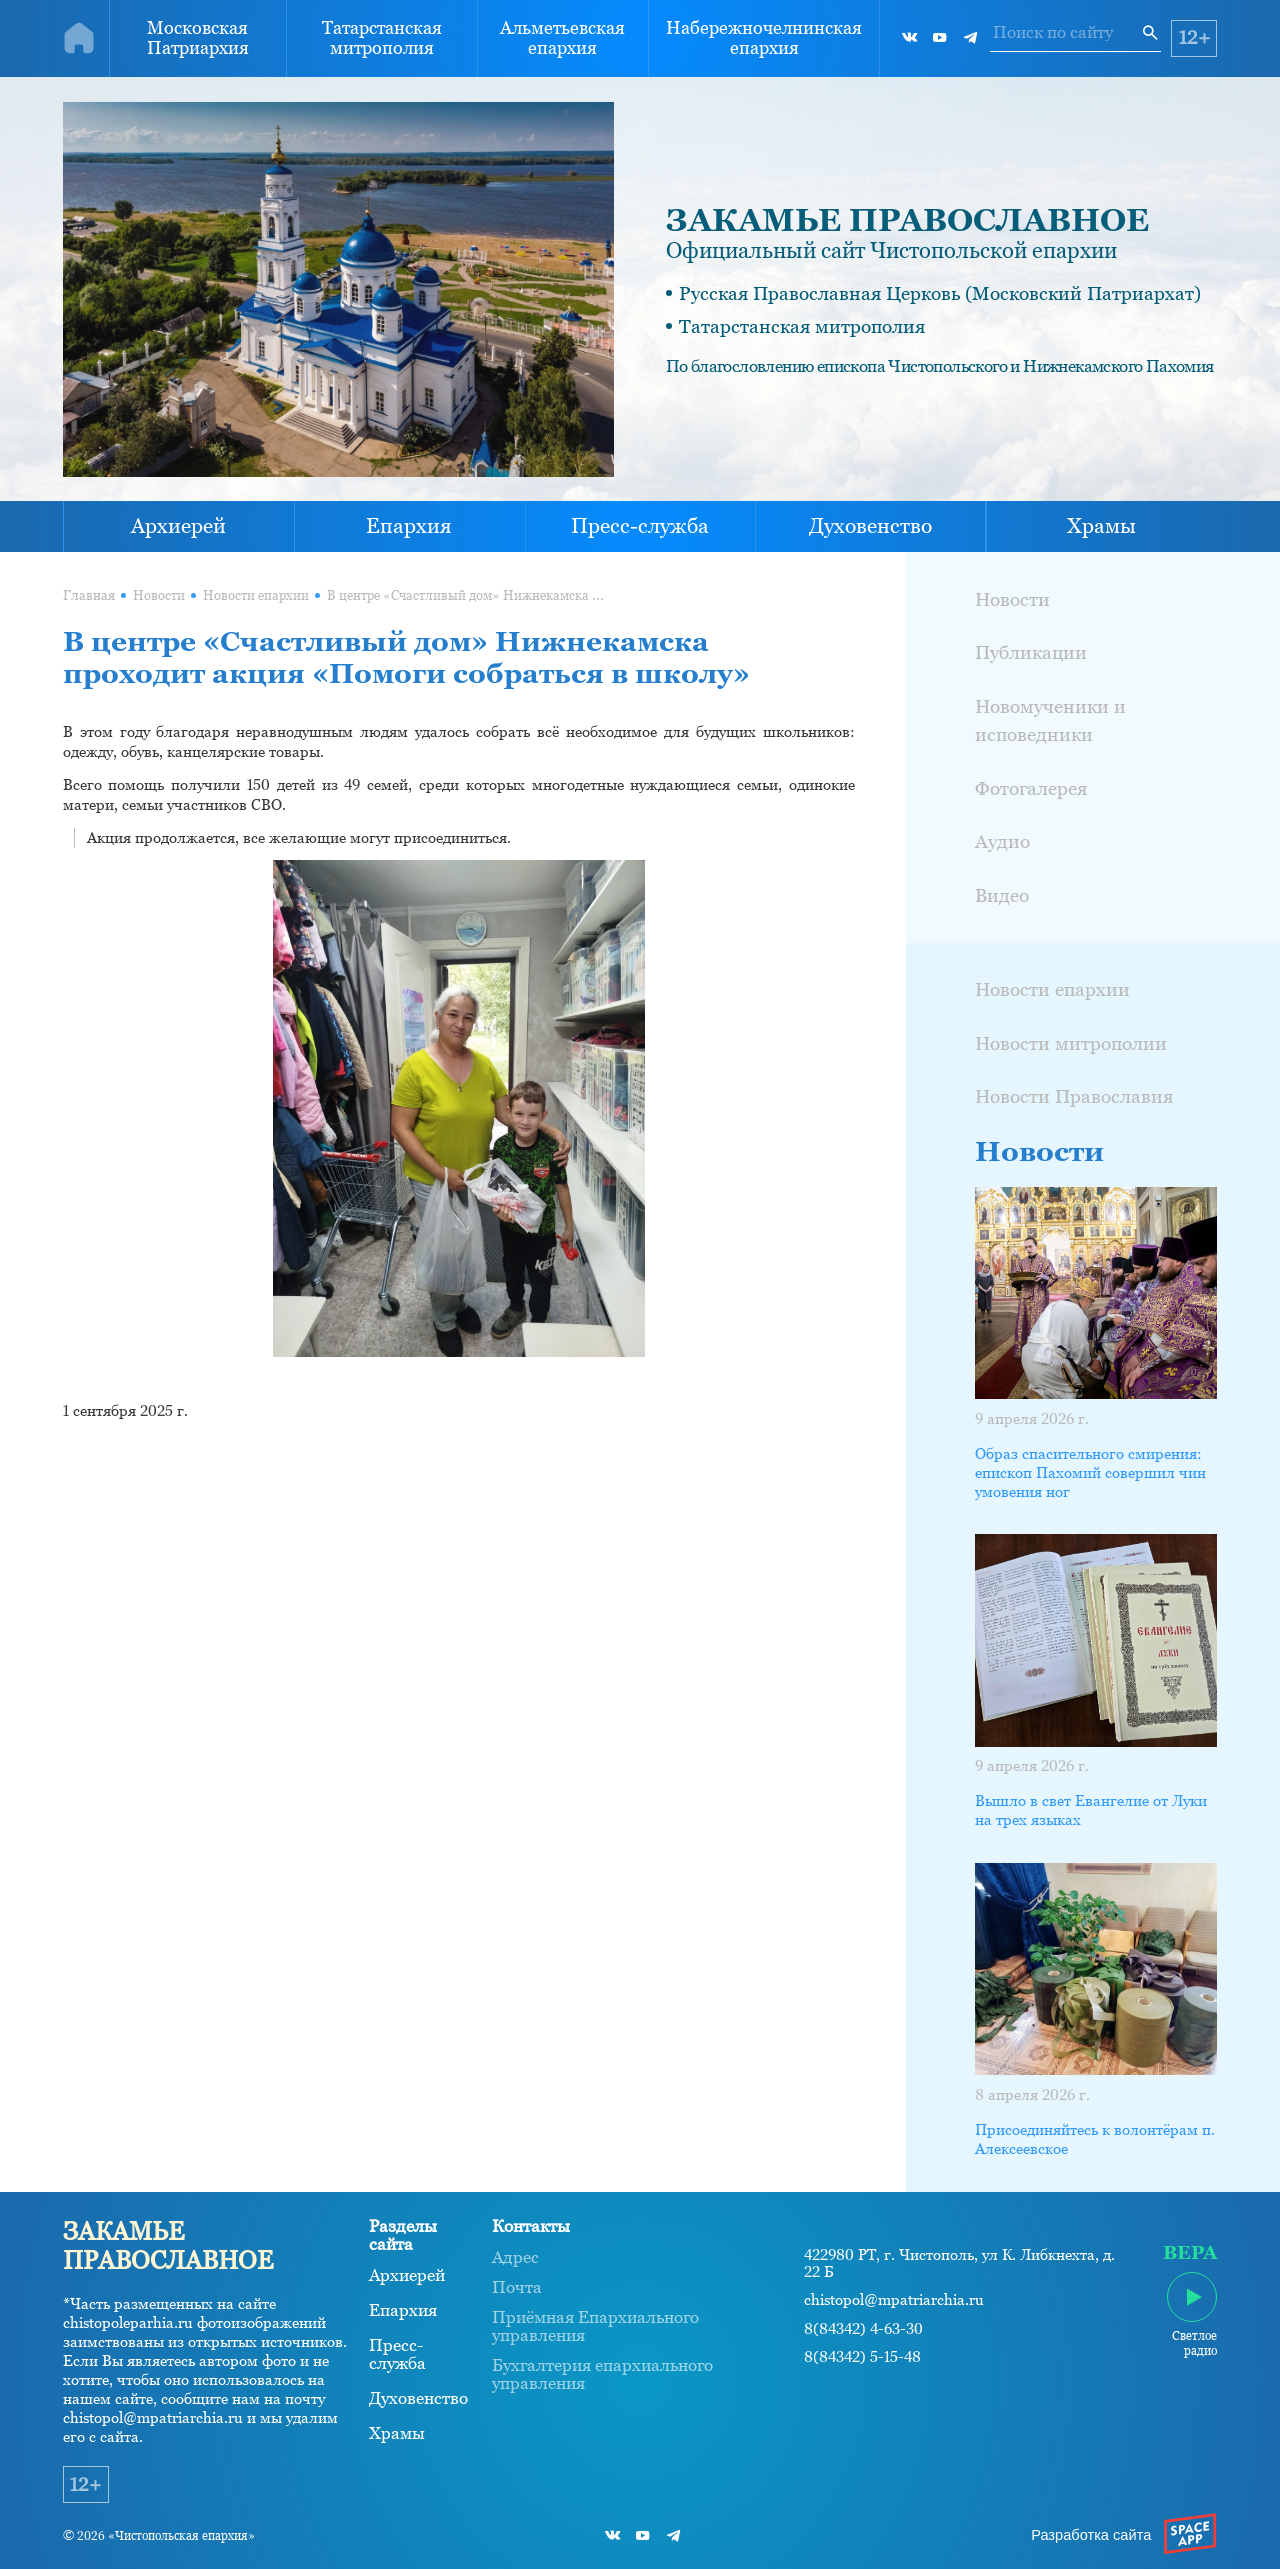  Describe the element at coordinates (256, 595) in the screenshot. I see `Новости епархии` at that location.